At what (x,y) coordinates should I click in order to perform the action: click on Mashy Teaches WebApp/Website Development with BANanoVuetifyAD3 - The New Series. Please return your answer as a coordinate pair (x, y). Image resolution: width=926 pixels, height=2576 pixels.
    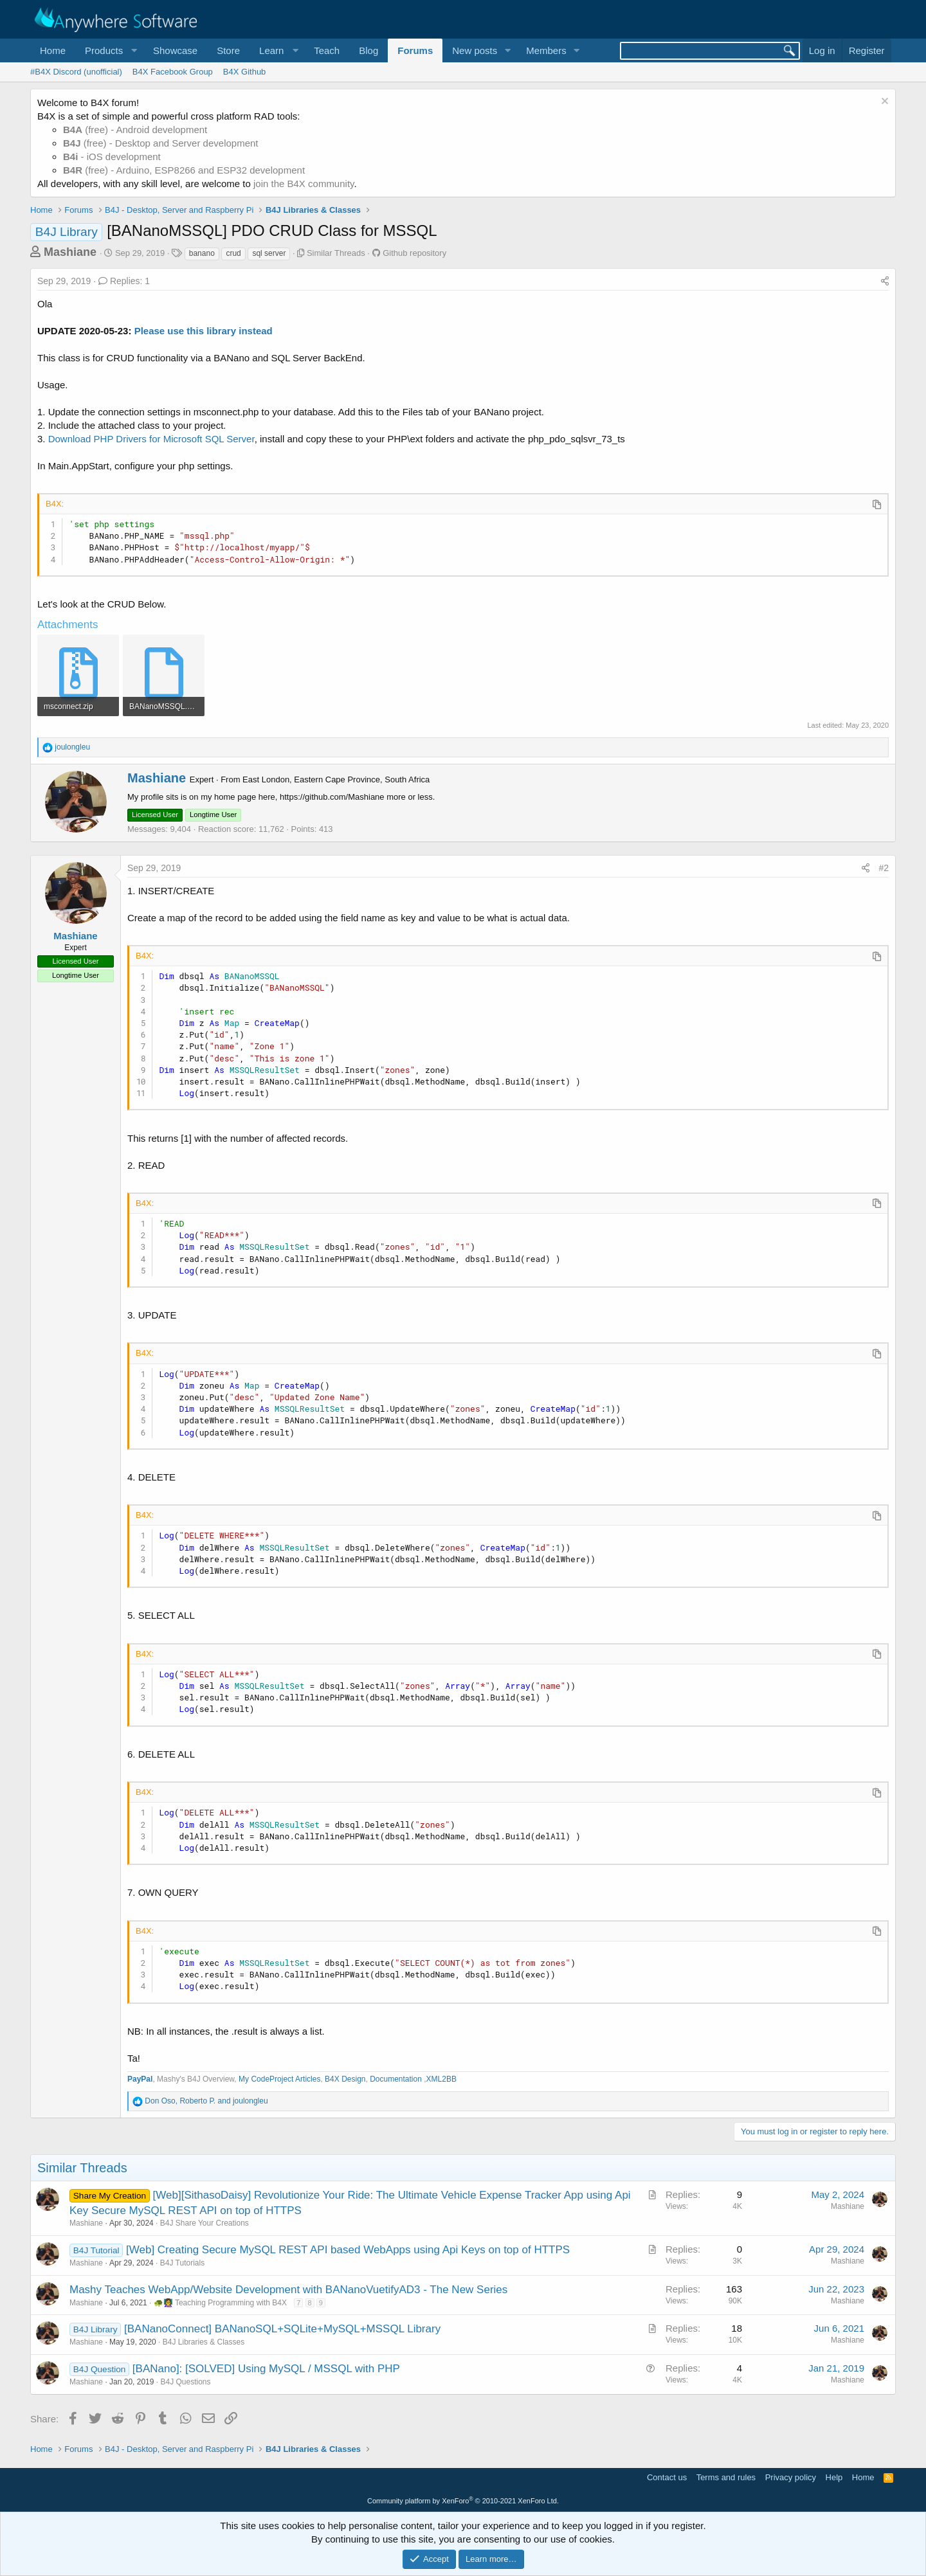
    Looking at the image, I should click on (288, 2289).